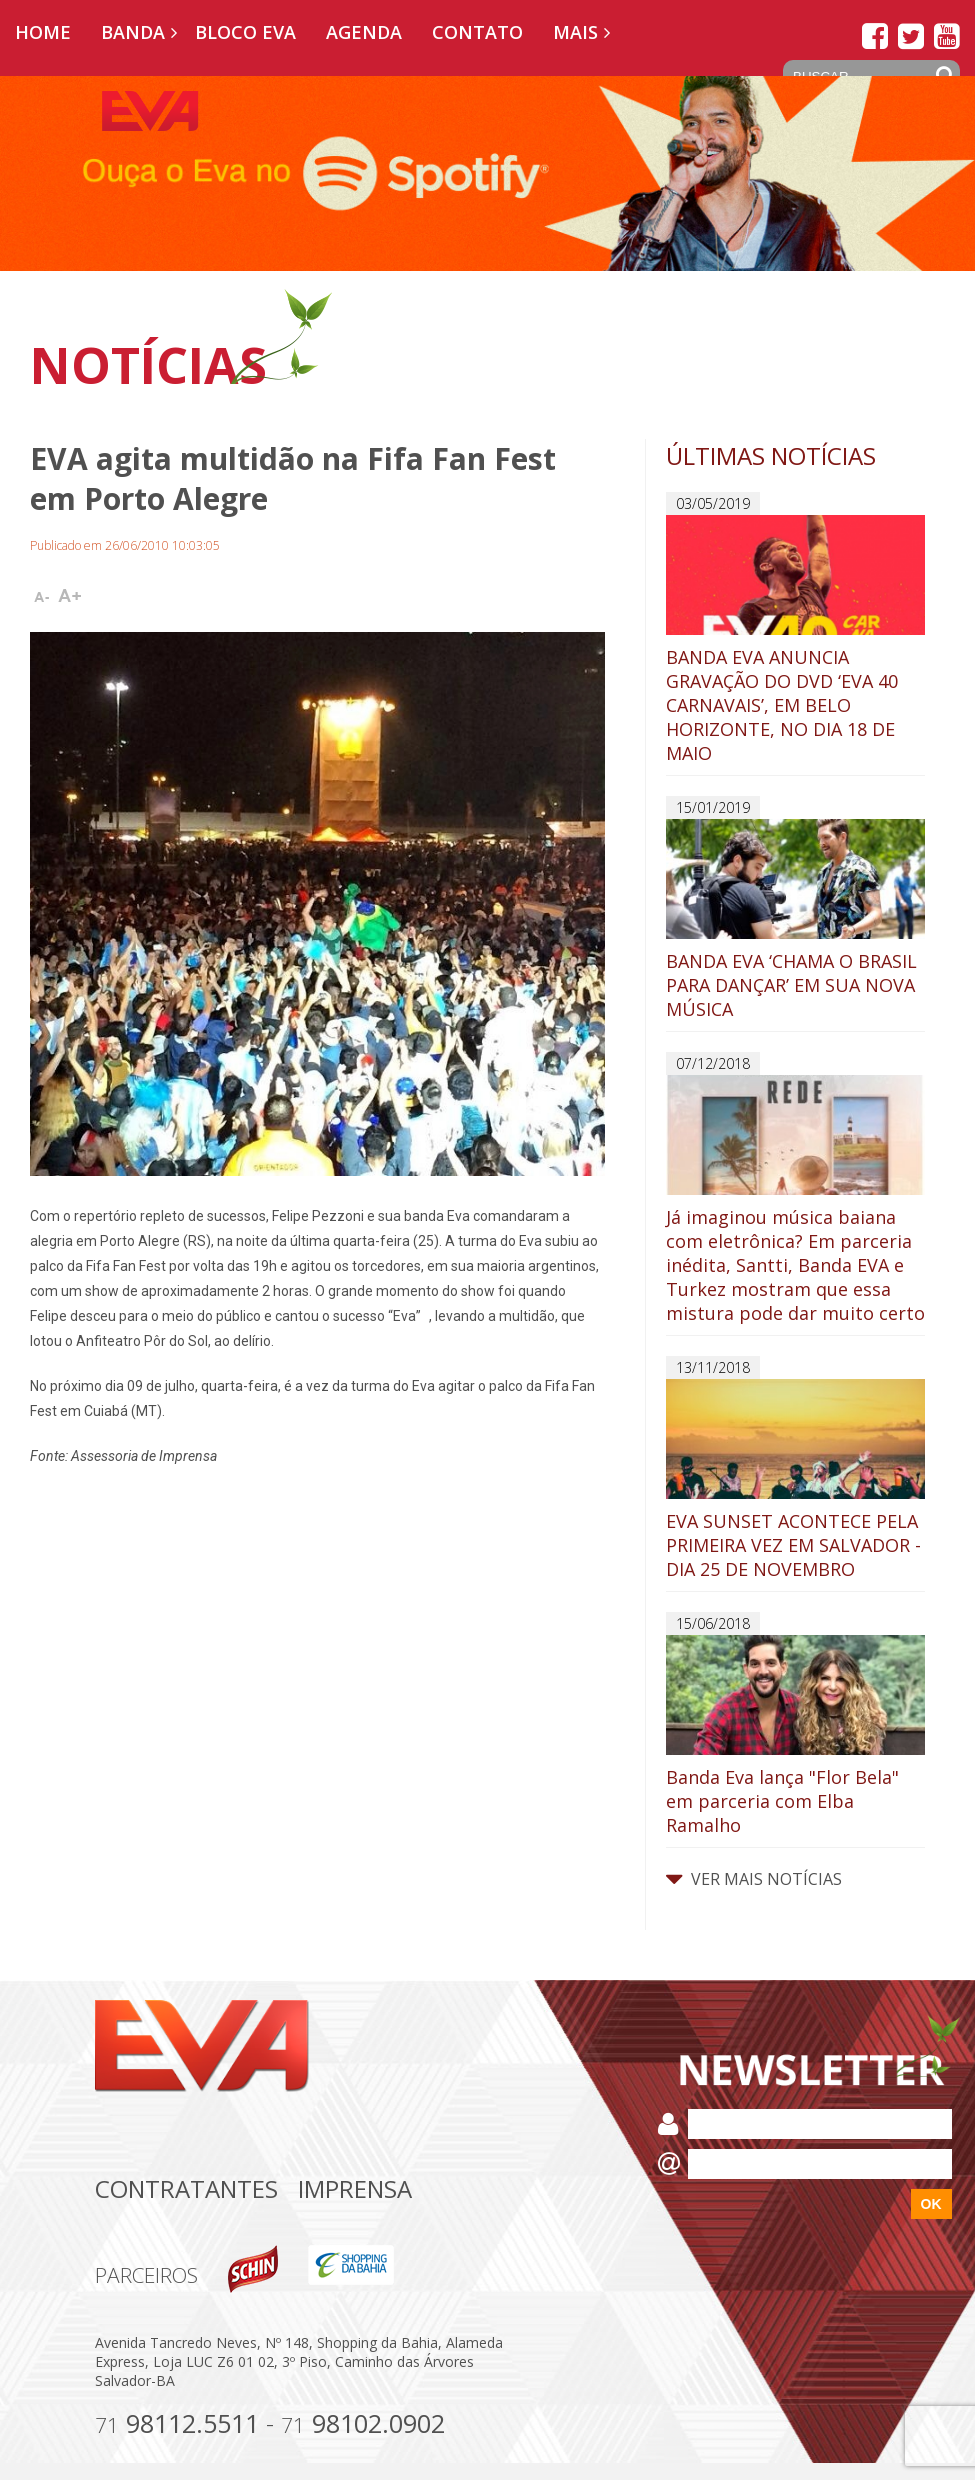 This screenshot has width=975, height=2480. What do you see at coordinates (795, 920) in the screenshot?
I see `BANDA EVA ‘CHAMA O BRASIL PARA DANÇAR’ EM SUA NOVA MÚSICA` at bounding box center [795, 920].